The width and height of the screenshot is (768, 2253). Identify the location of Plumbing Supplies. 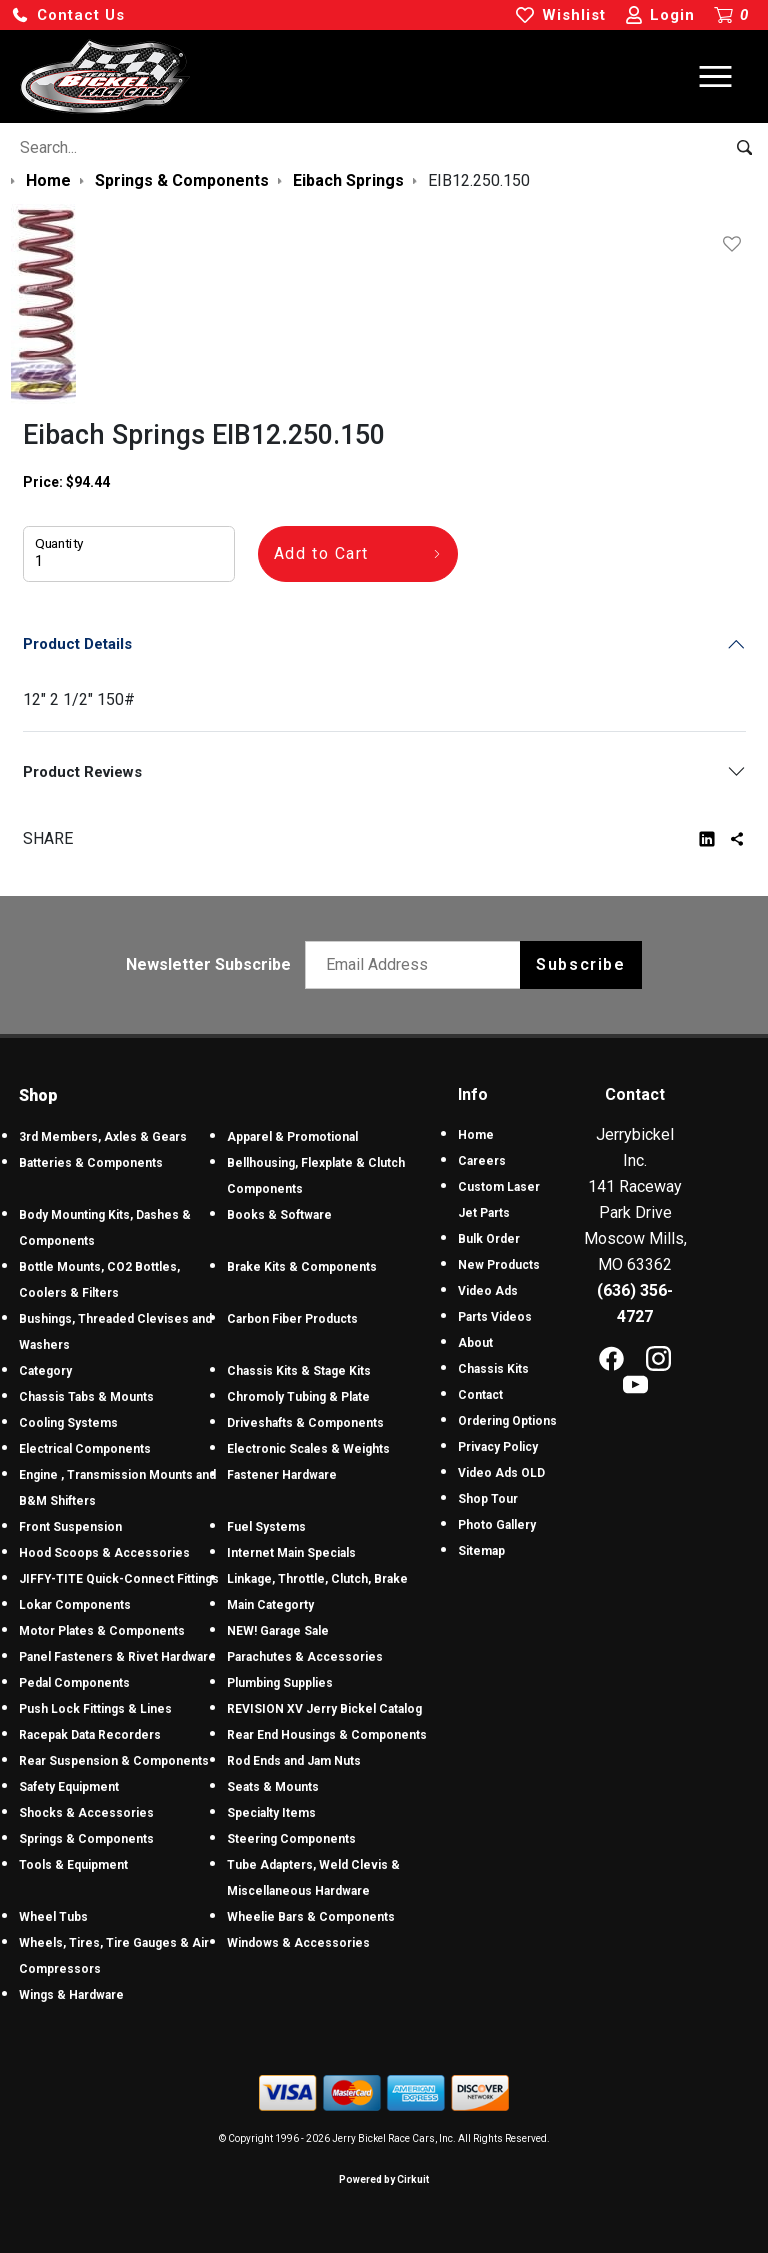
(280, 1683).